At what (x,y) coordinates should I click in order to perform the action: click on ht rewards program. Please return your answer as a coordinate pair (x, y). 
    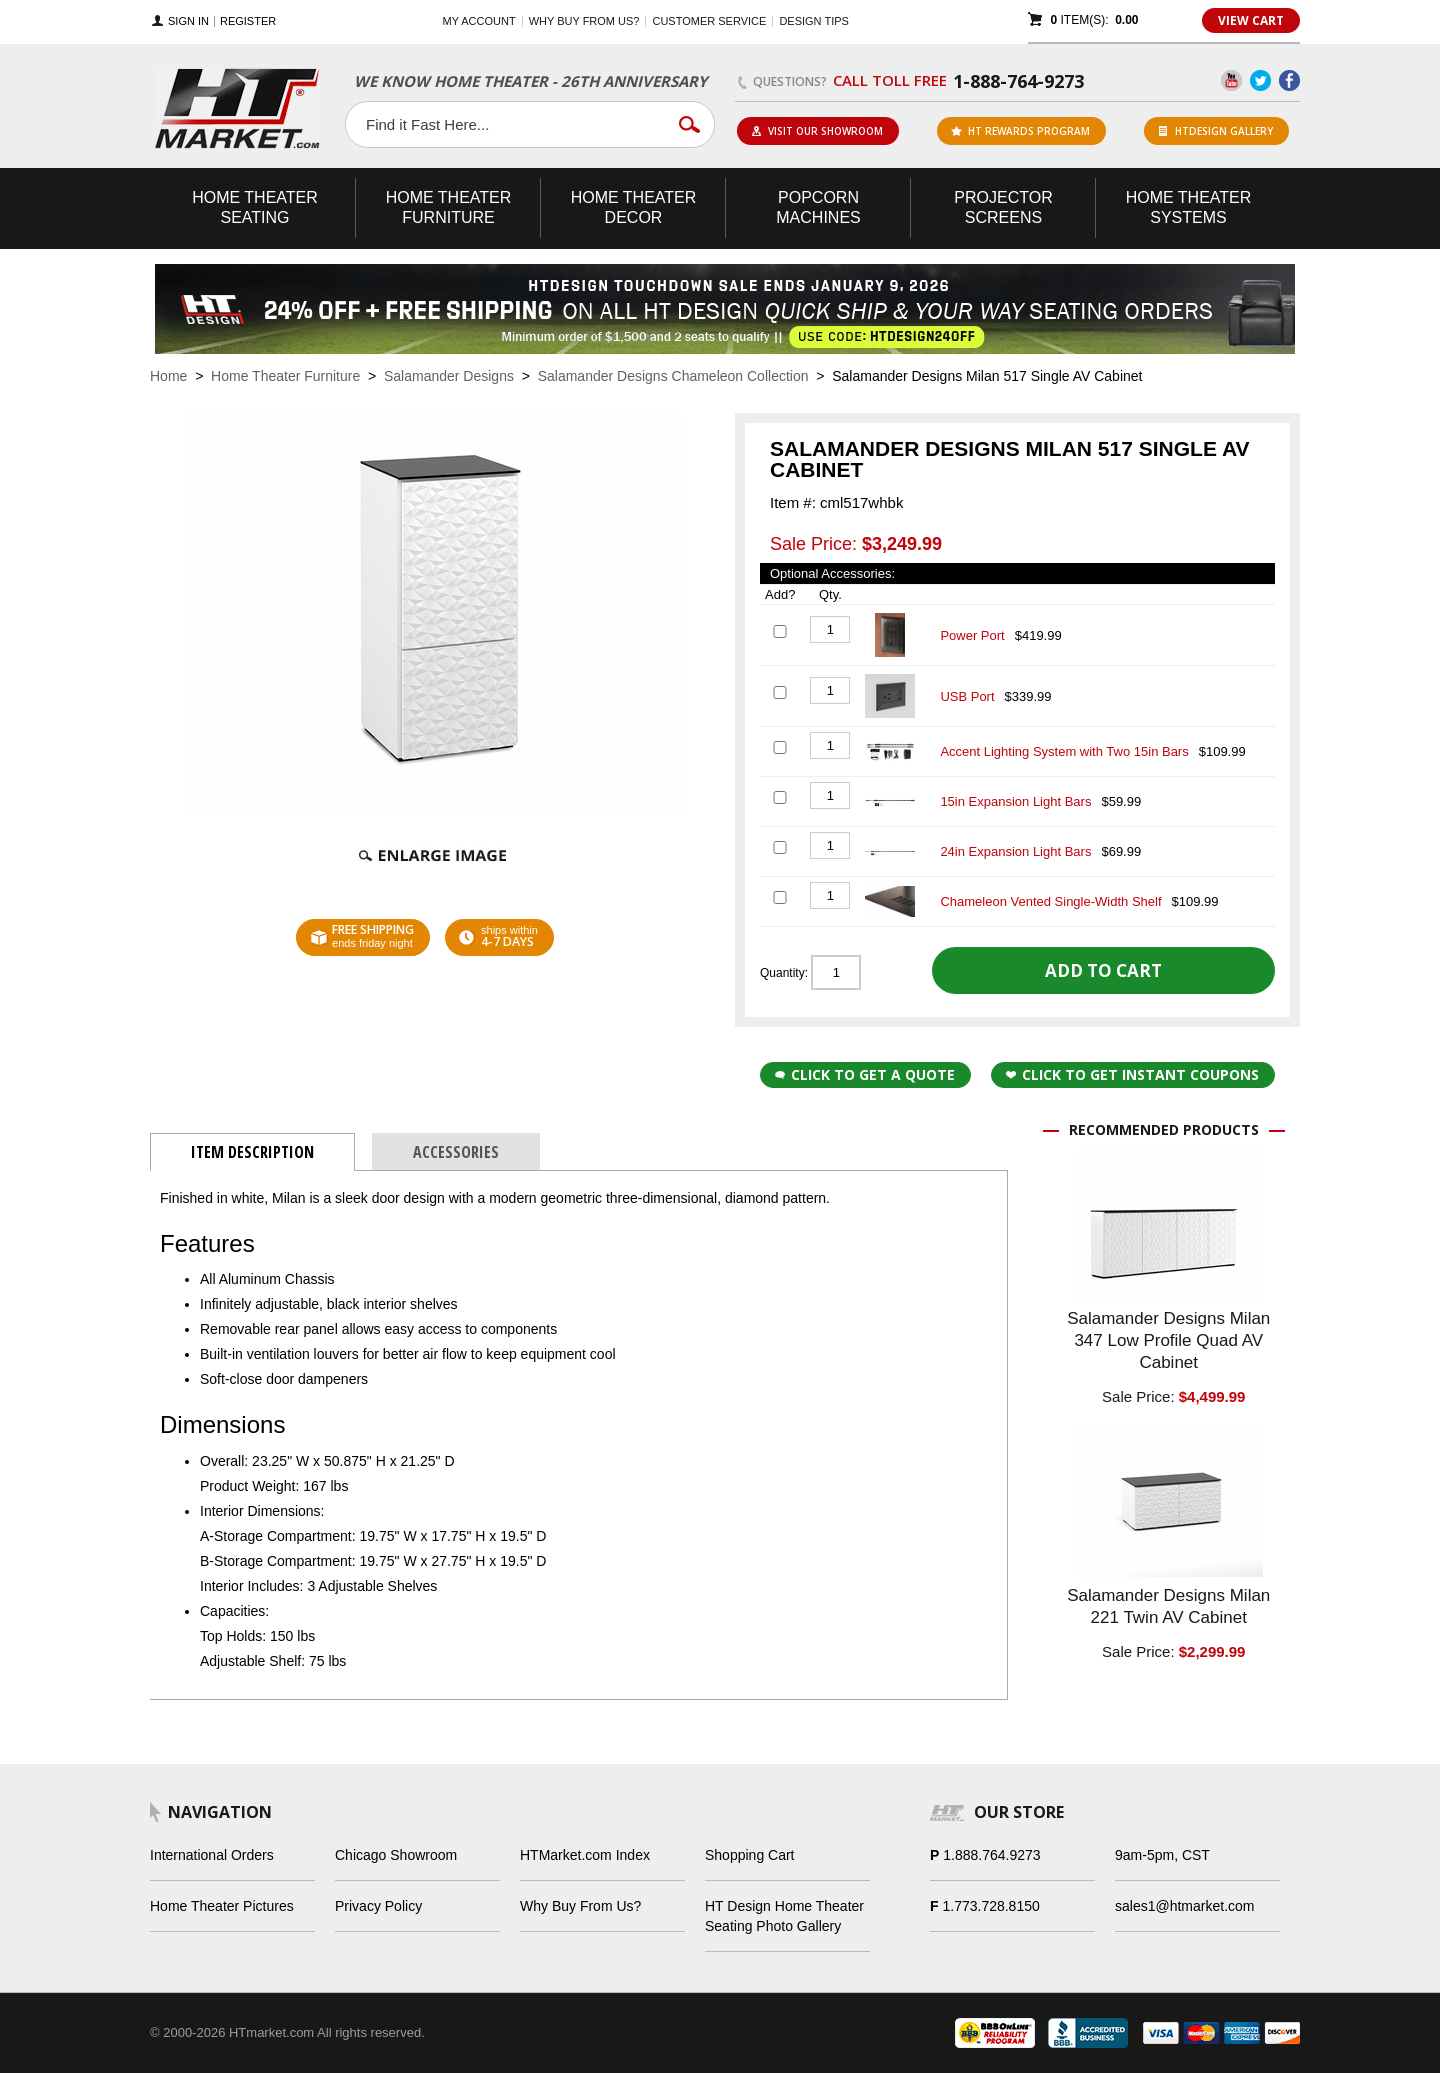
    Looking at the image, I should click on (1020, 131).